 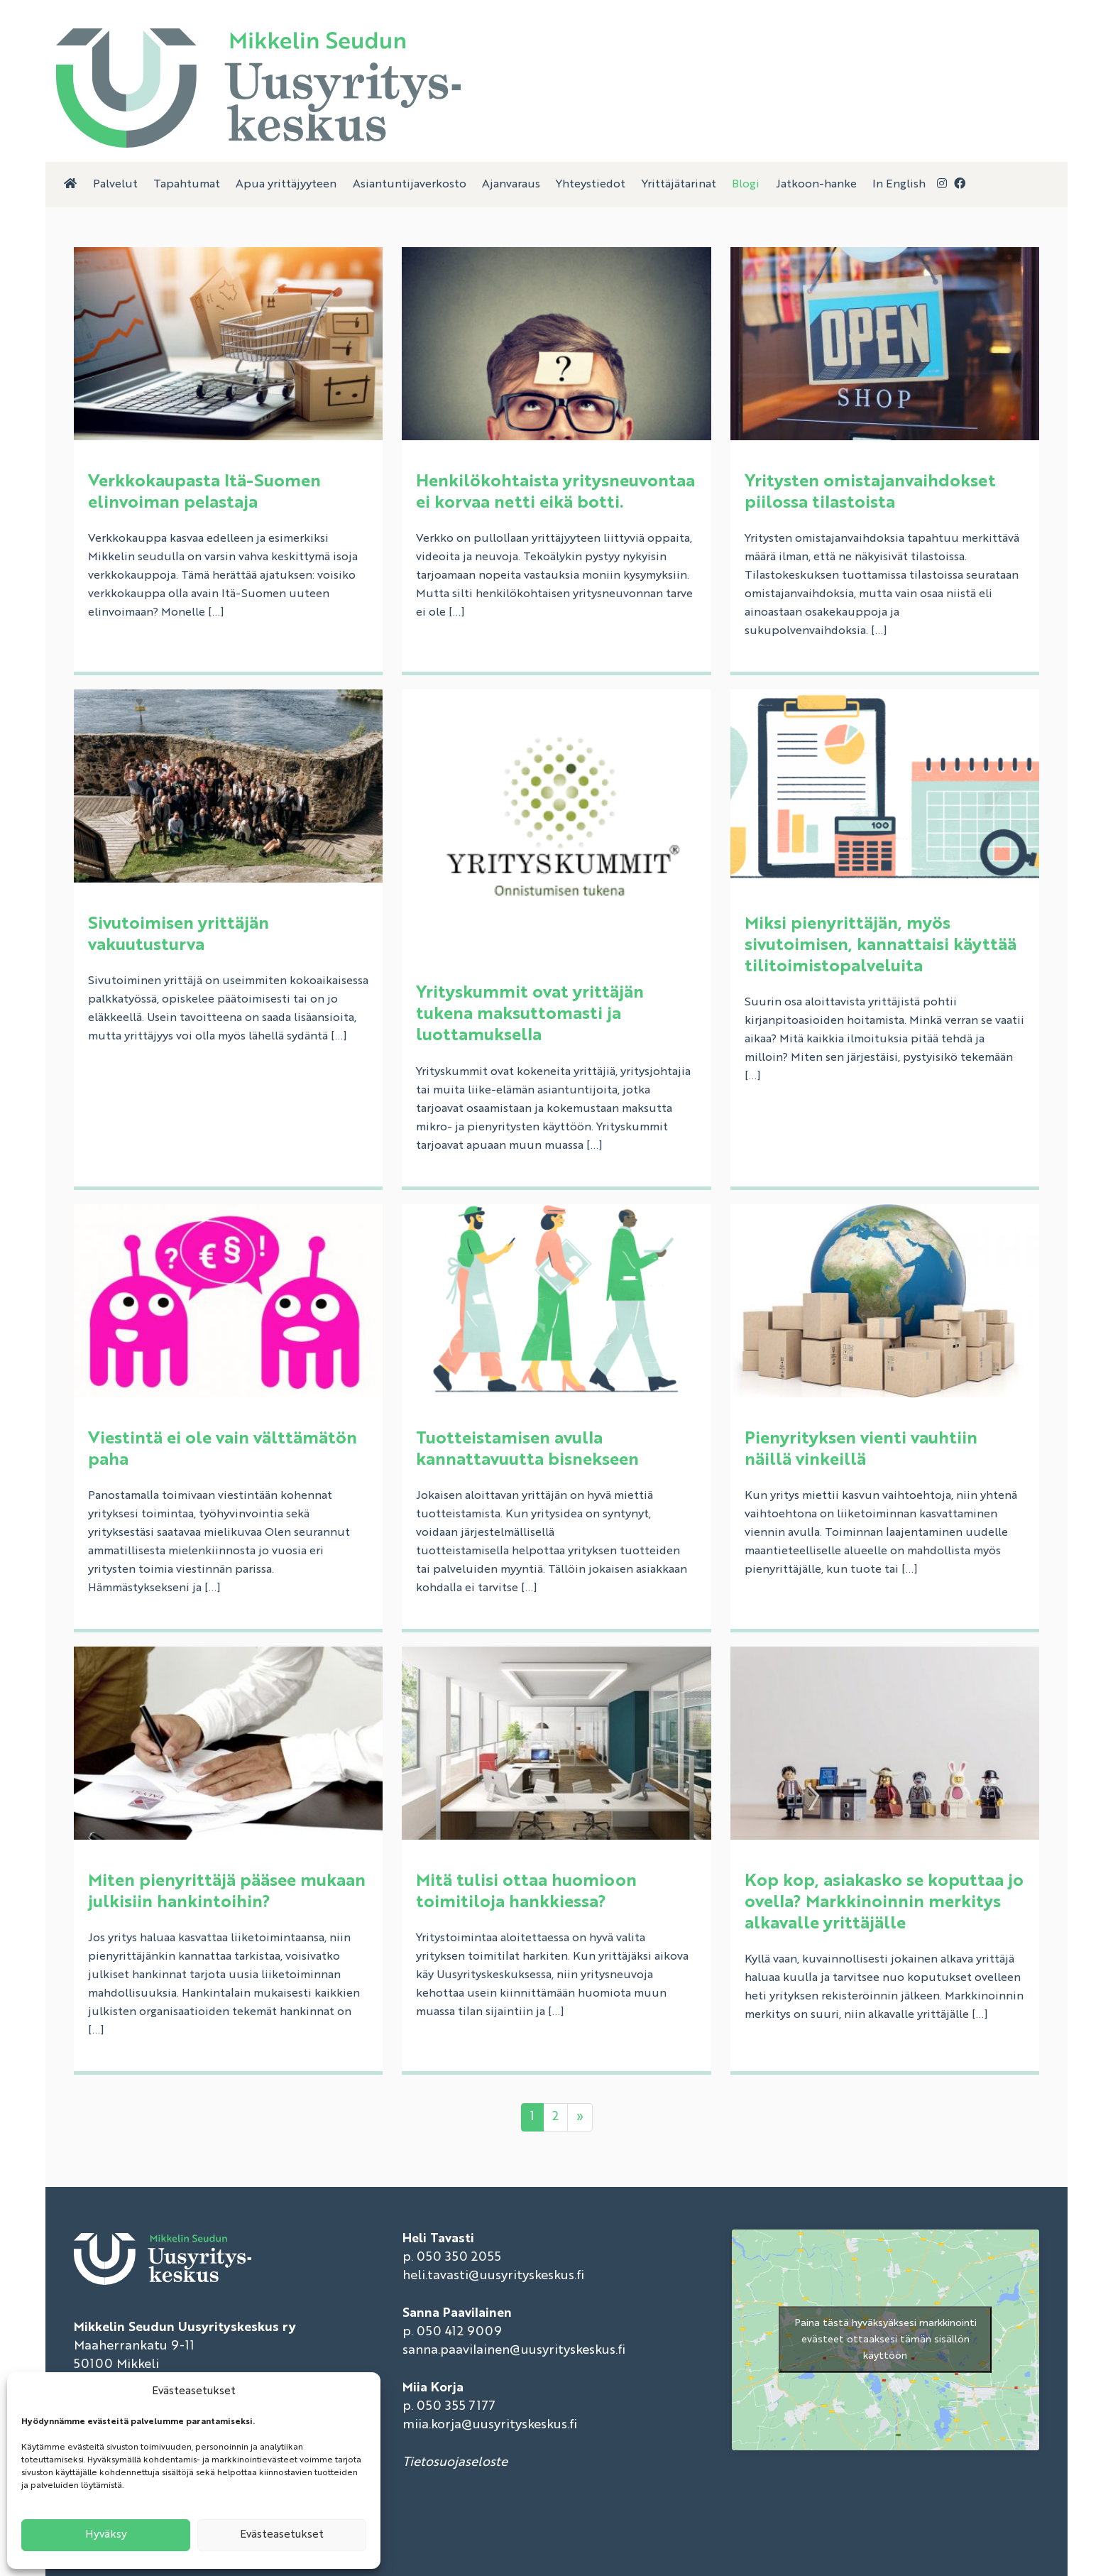 I want to click on Tietosuojaseloste, so click(x=455, y=2462).